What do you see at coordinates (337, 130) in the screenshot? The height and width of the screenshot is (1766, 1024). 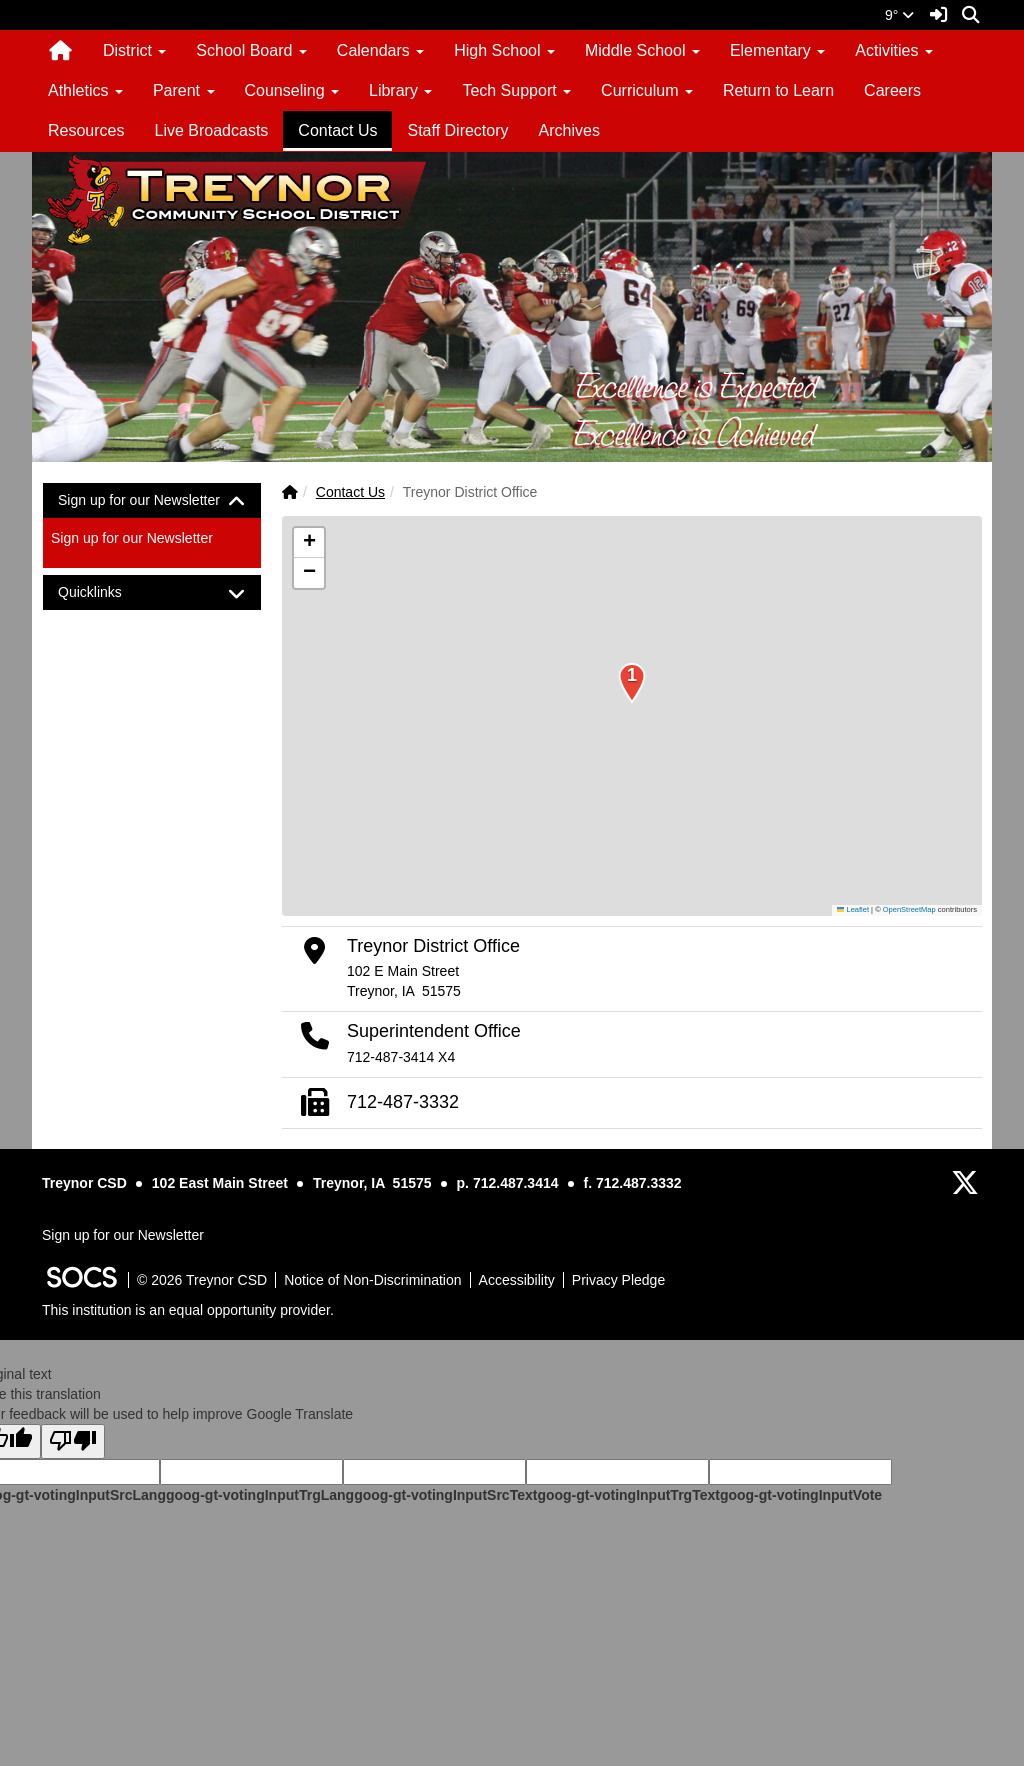 I see `Contact Us` at bounding box center [337, 130].